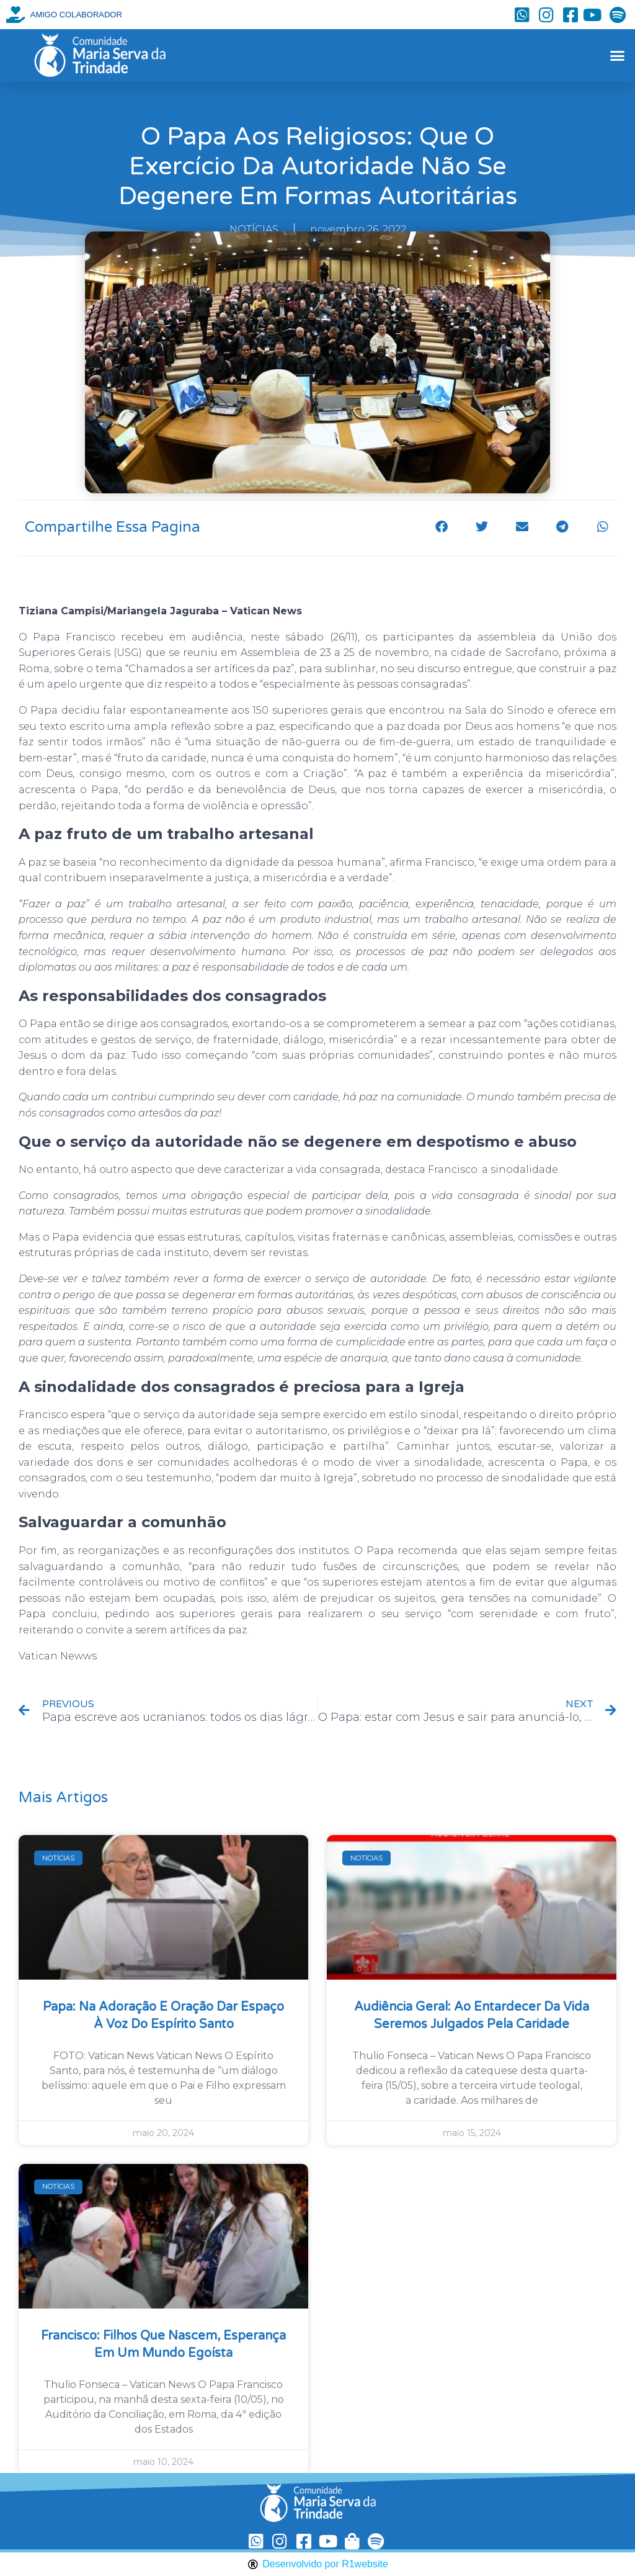  What do you see at coordinates (617, 56) in the screenshot?
I see `[button]` at bounding box center [617, 56].